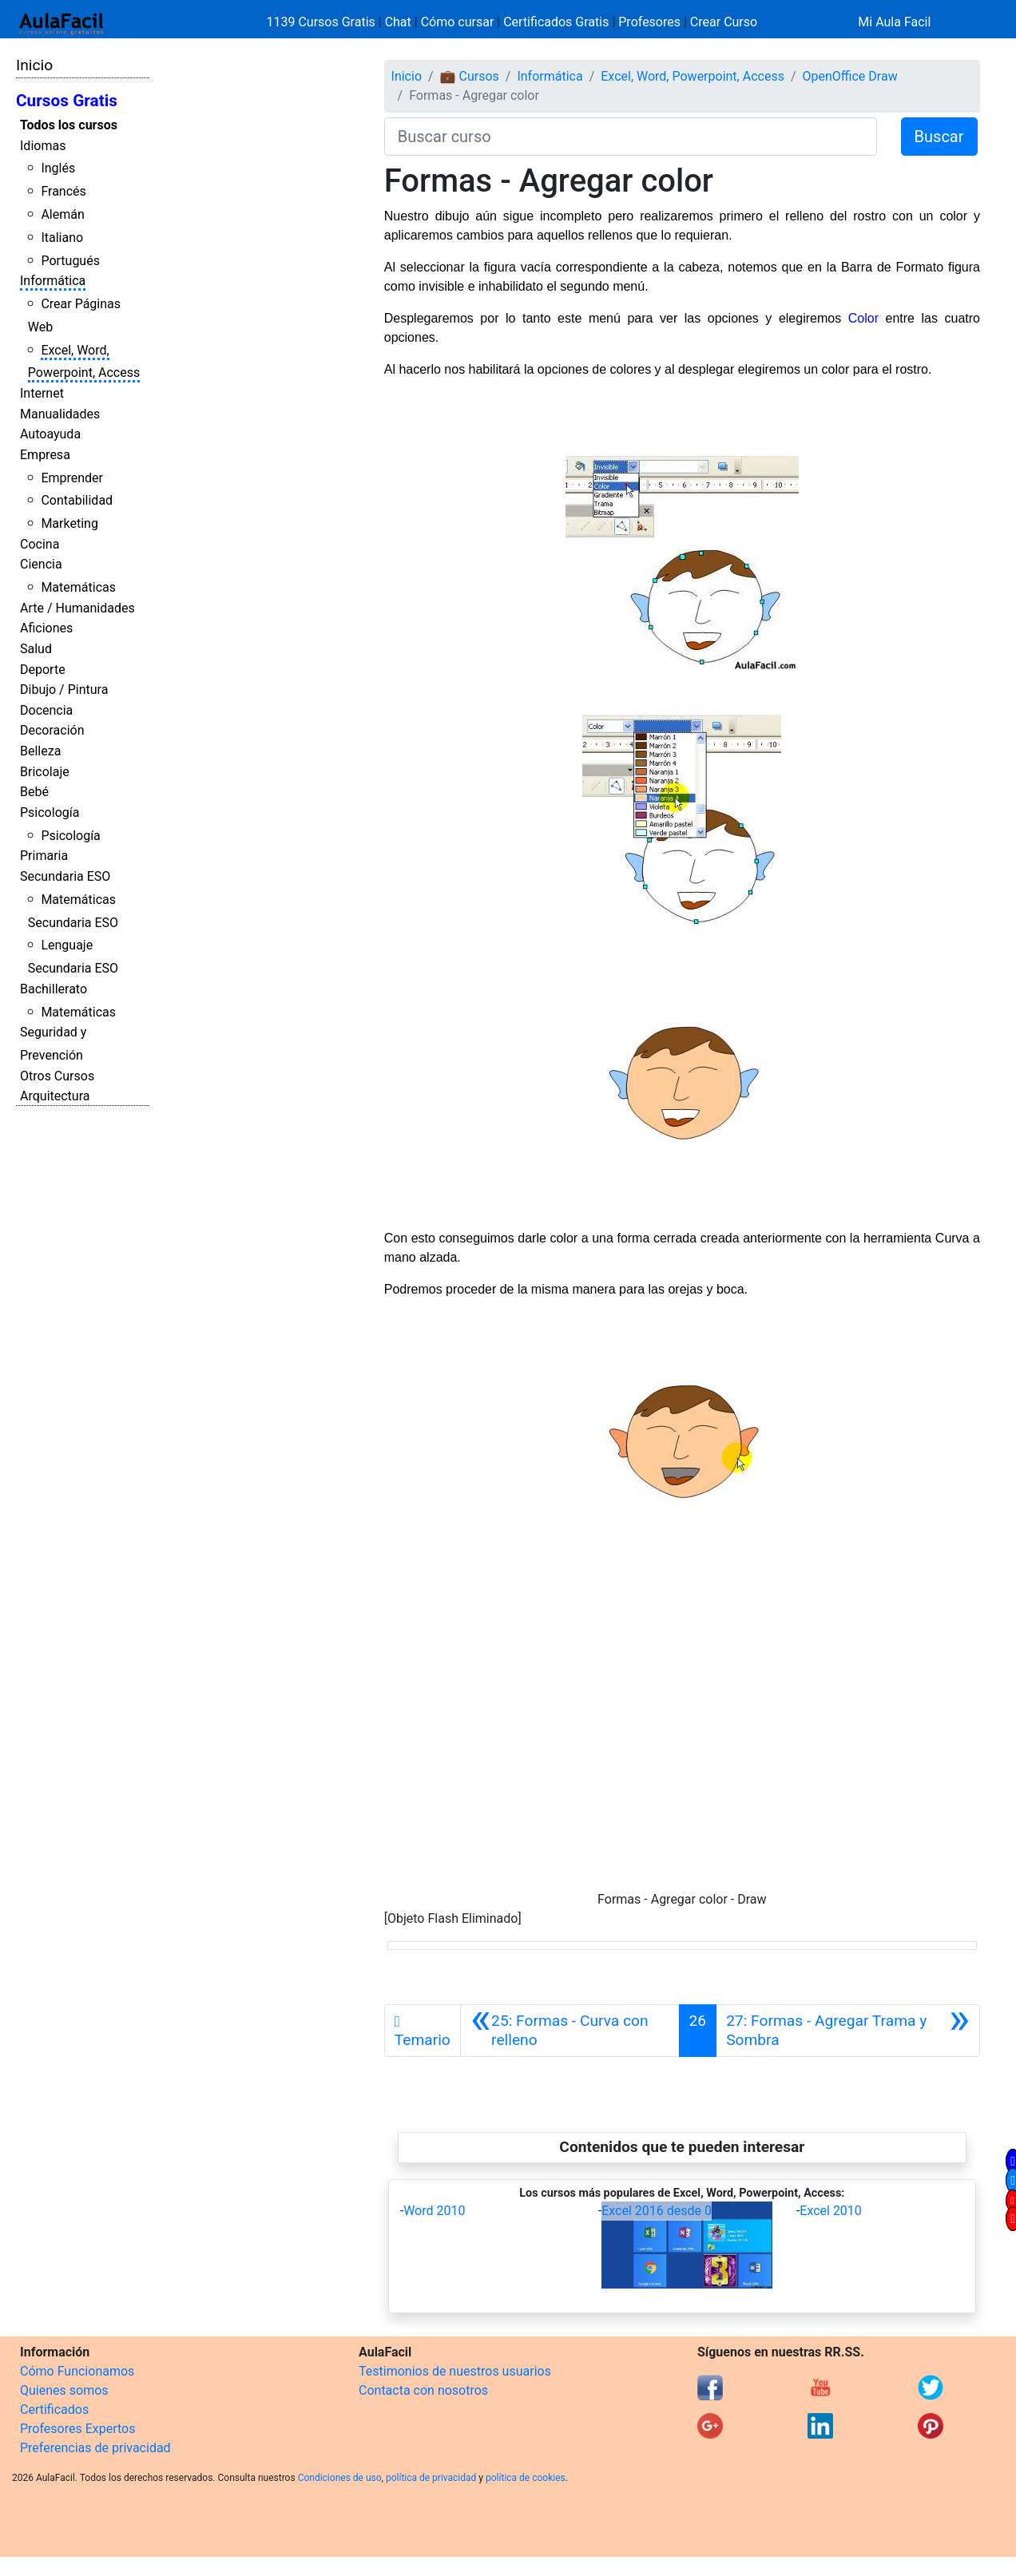 The image size is (1016, 2576). Describe the element at coordinates (66, 100) in the screenshot. I see `Cursos Gratis` at that location.